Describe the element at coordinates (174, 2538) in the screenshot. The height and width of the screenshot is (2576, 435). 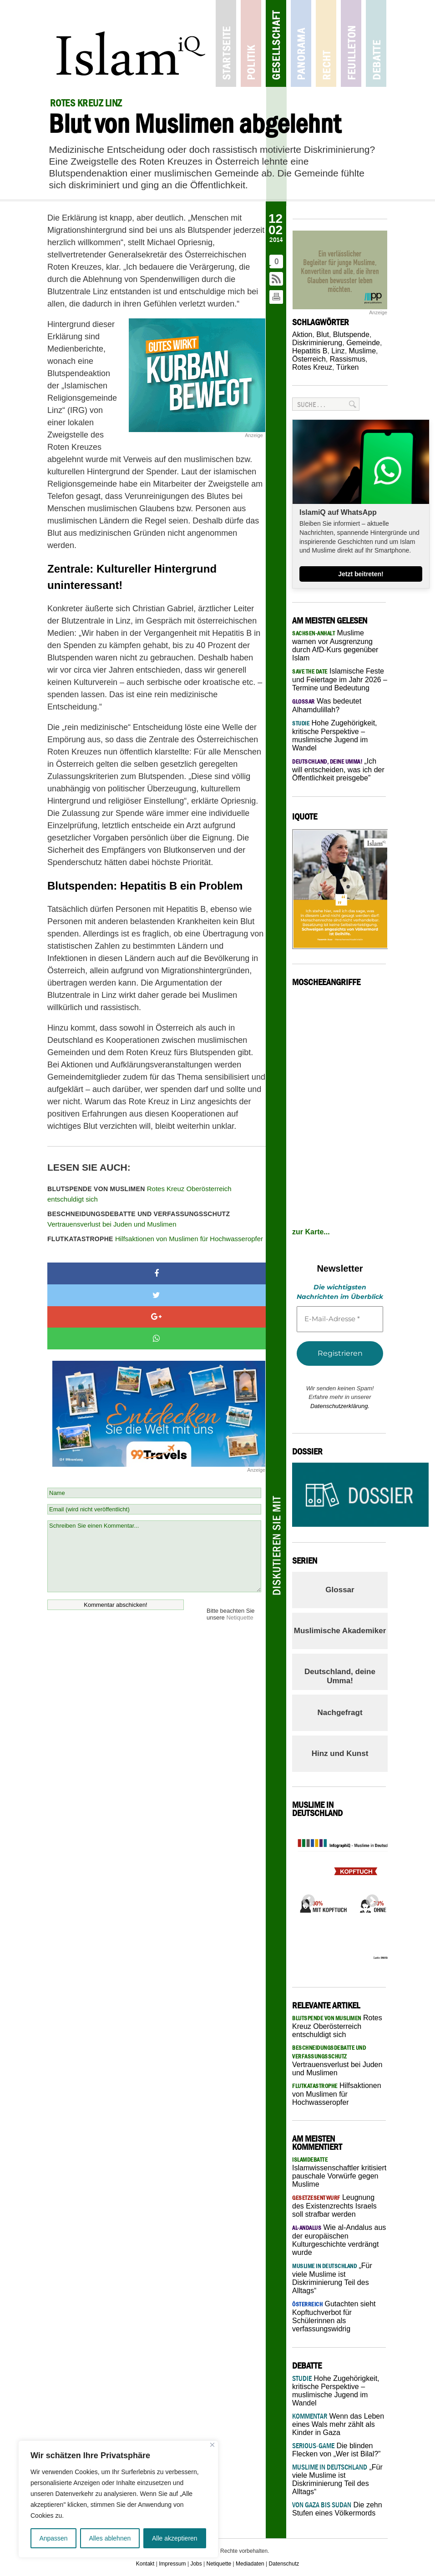
I see `Alle akzeptieren` at that location.